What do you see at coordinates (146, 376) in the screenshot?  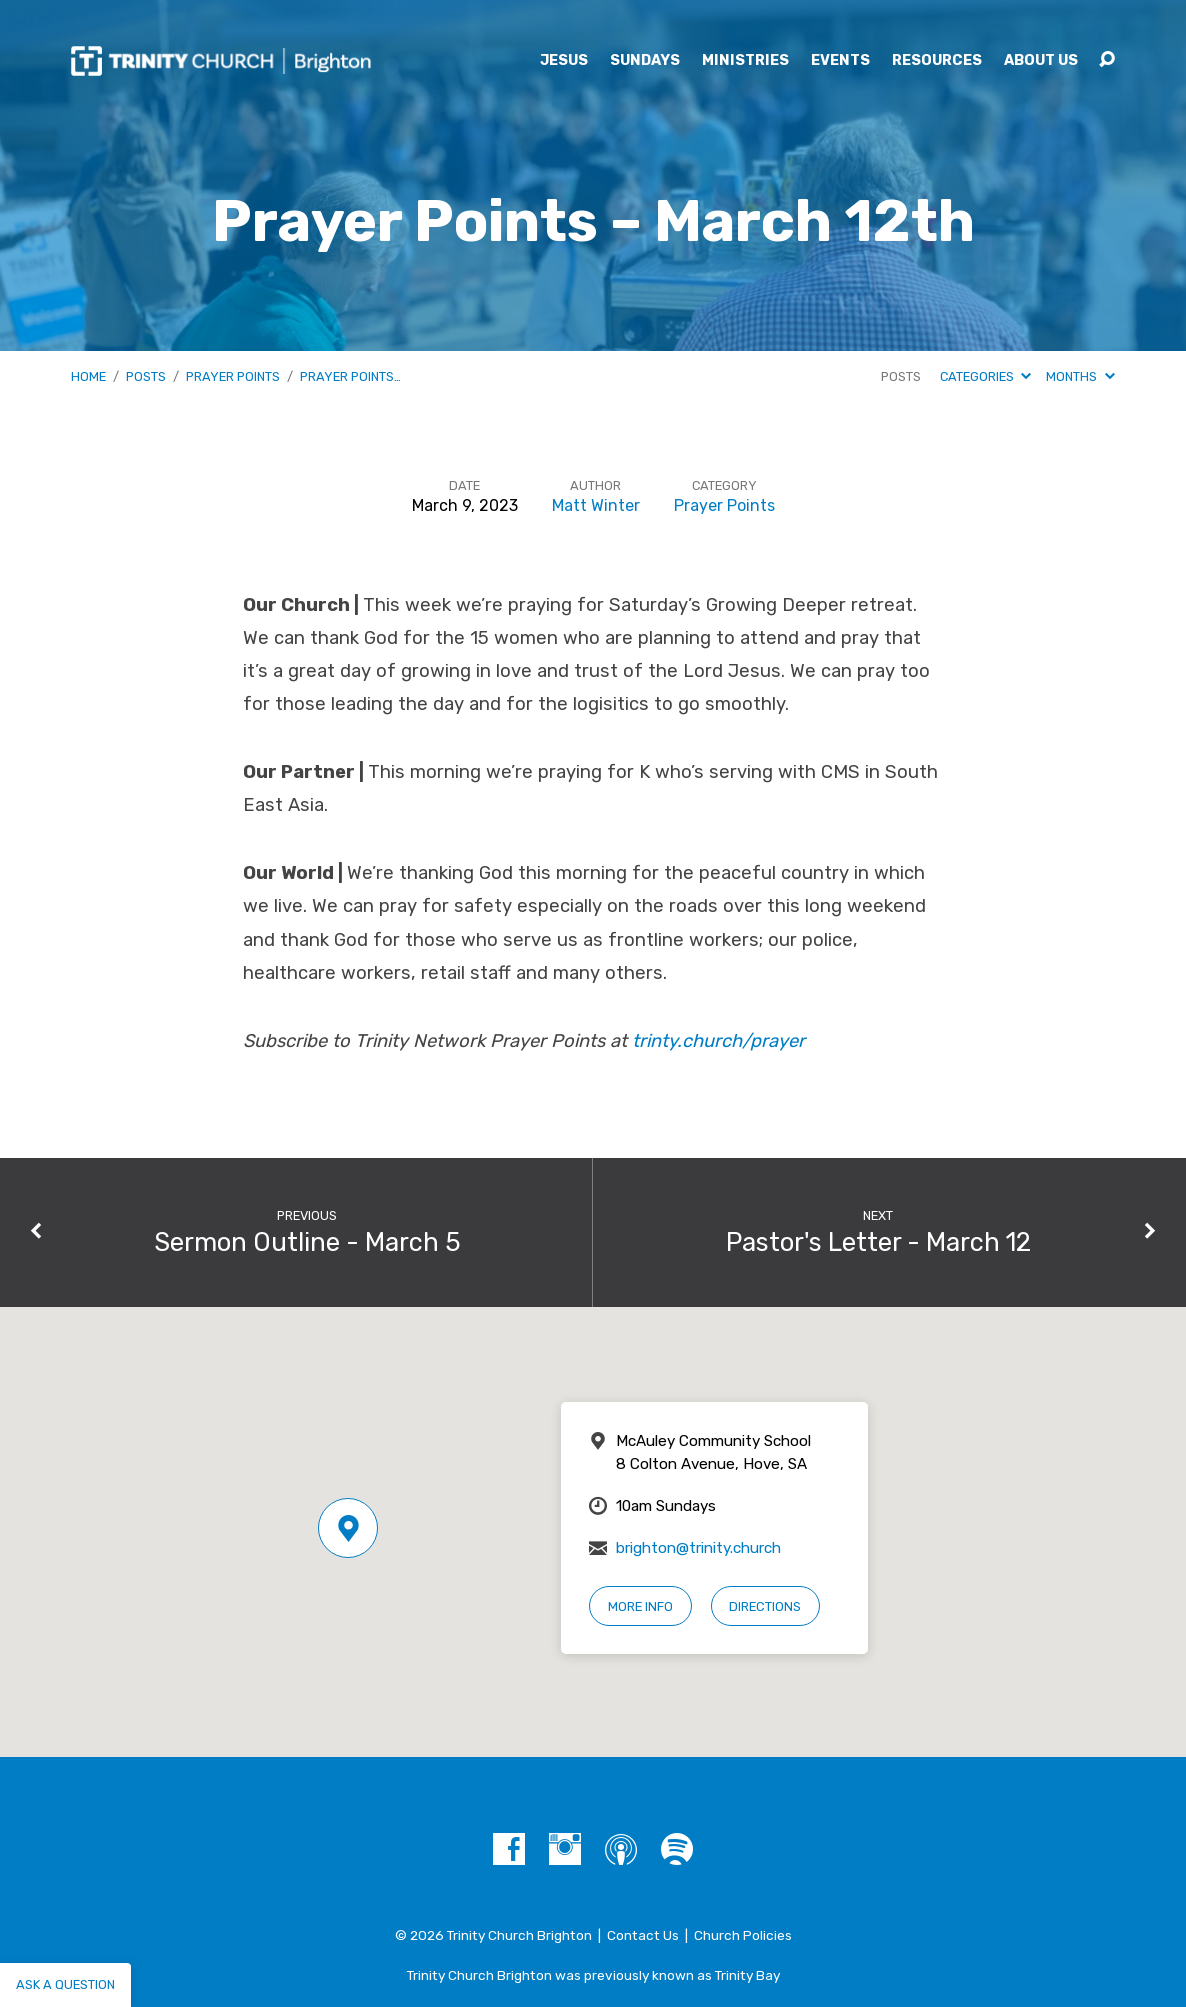 I see `Posts` at bounding box center [146, 376].